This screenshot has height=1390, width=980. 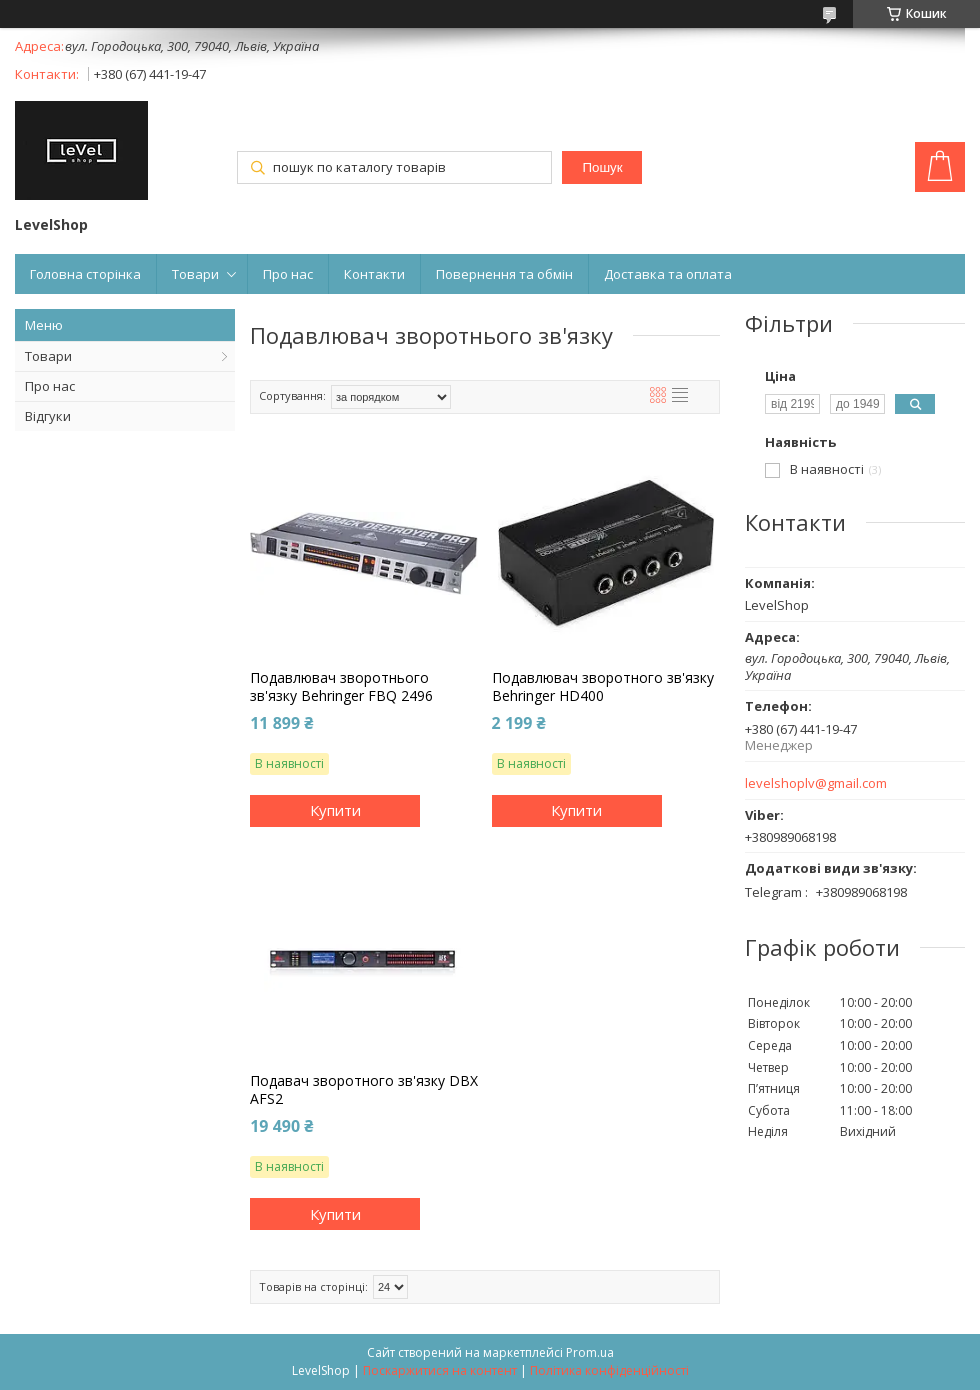 What do you see at coordinates (609, 1370) in the screenshot?
I see `Політика конфіденційності` at bounding box center [609, 1370].